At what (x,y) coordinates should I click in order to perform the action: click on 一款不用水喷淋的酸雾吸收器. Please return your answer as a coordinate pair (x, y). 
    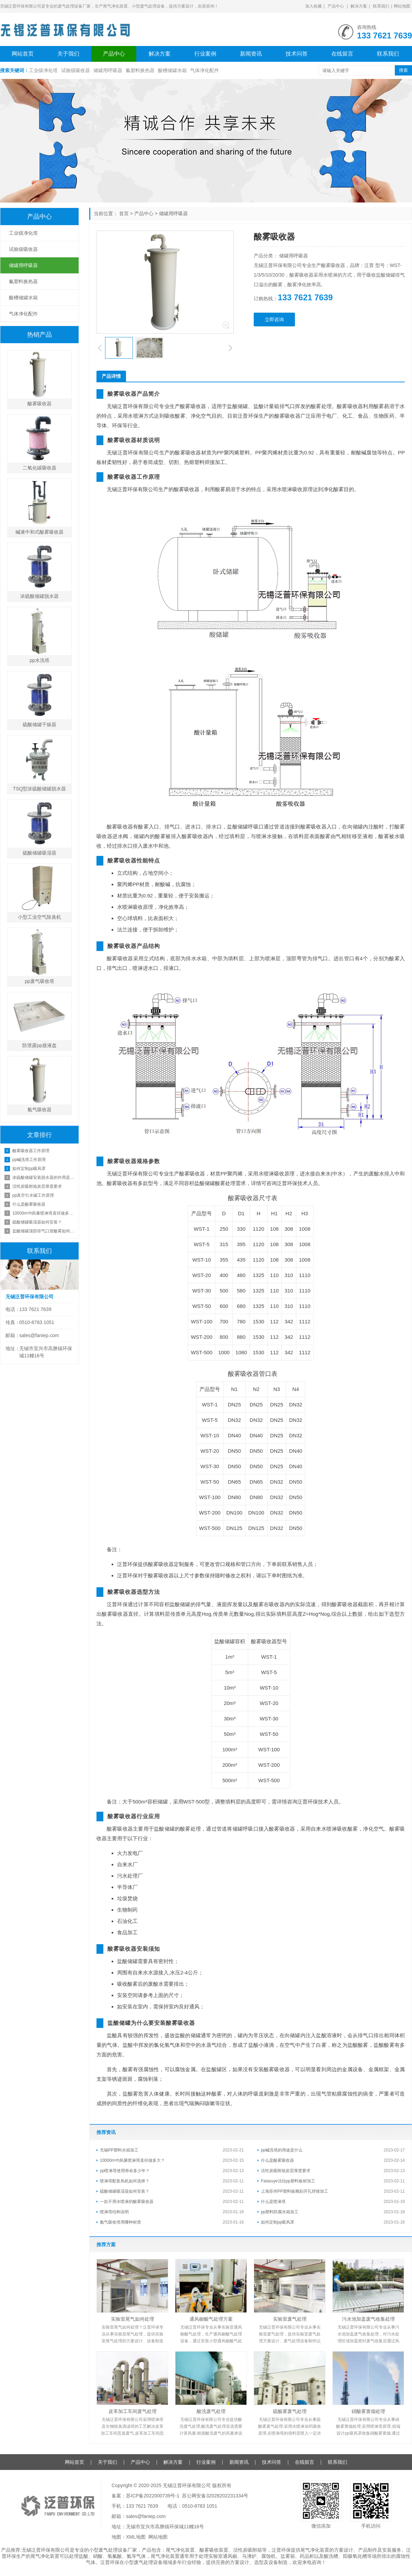
    Looking at the image, I should click on (126, 2201).